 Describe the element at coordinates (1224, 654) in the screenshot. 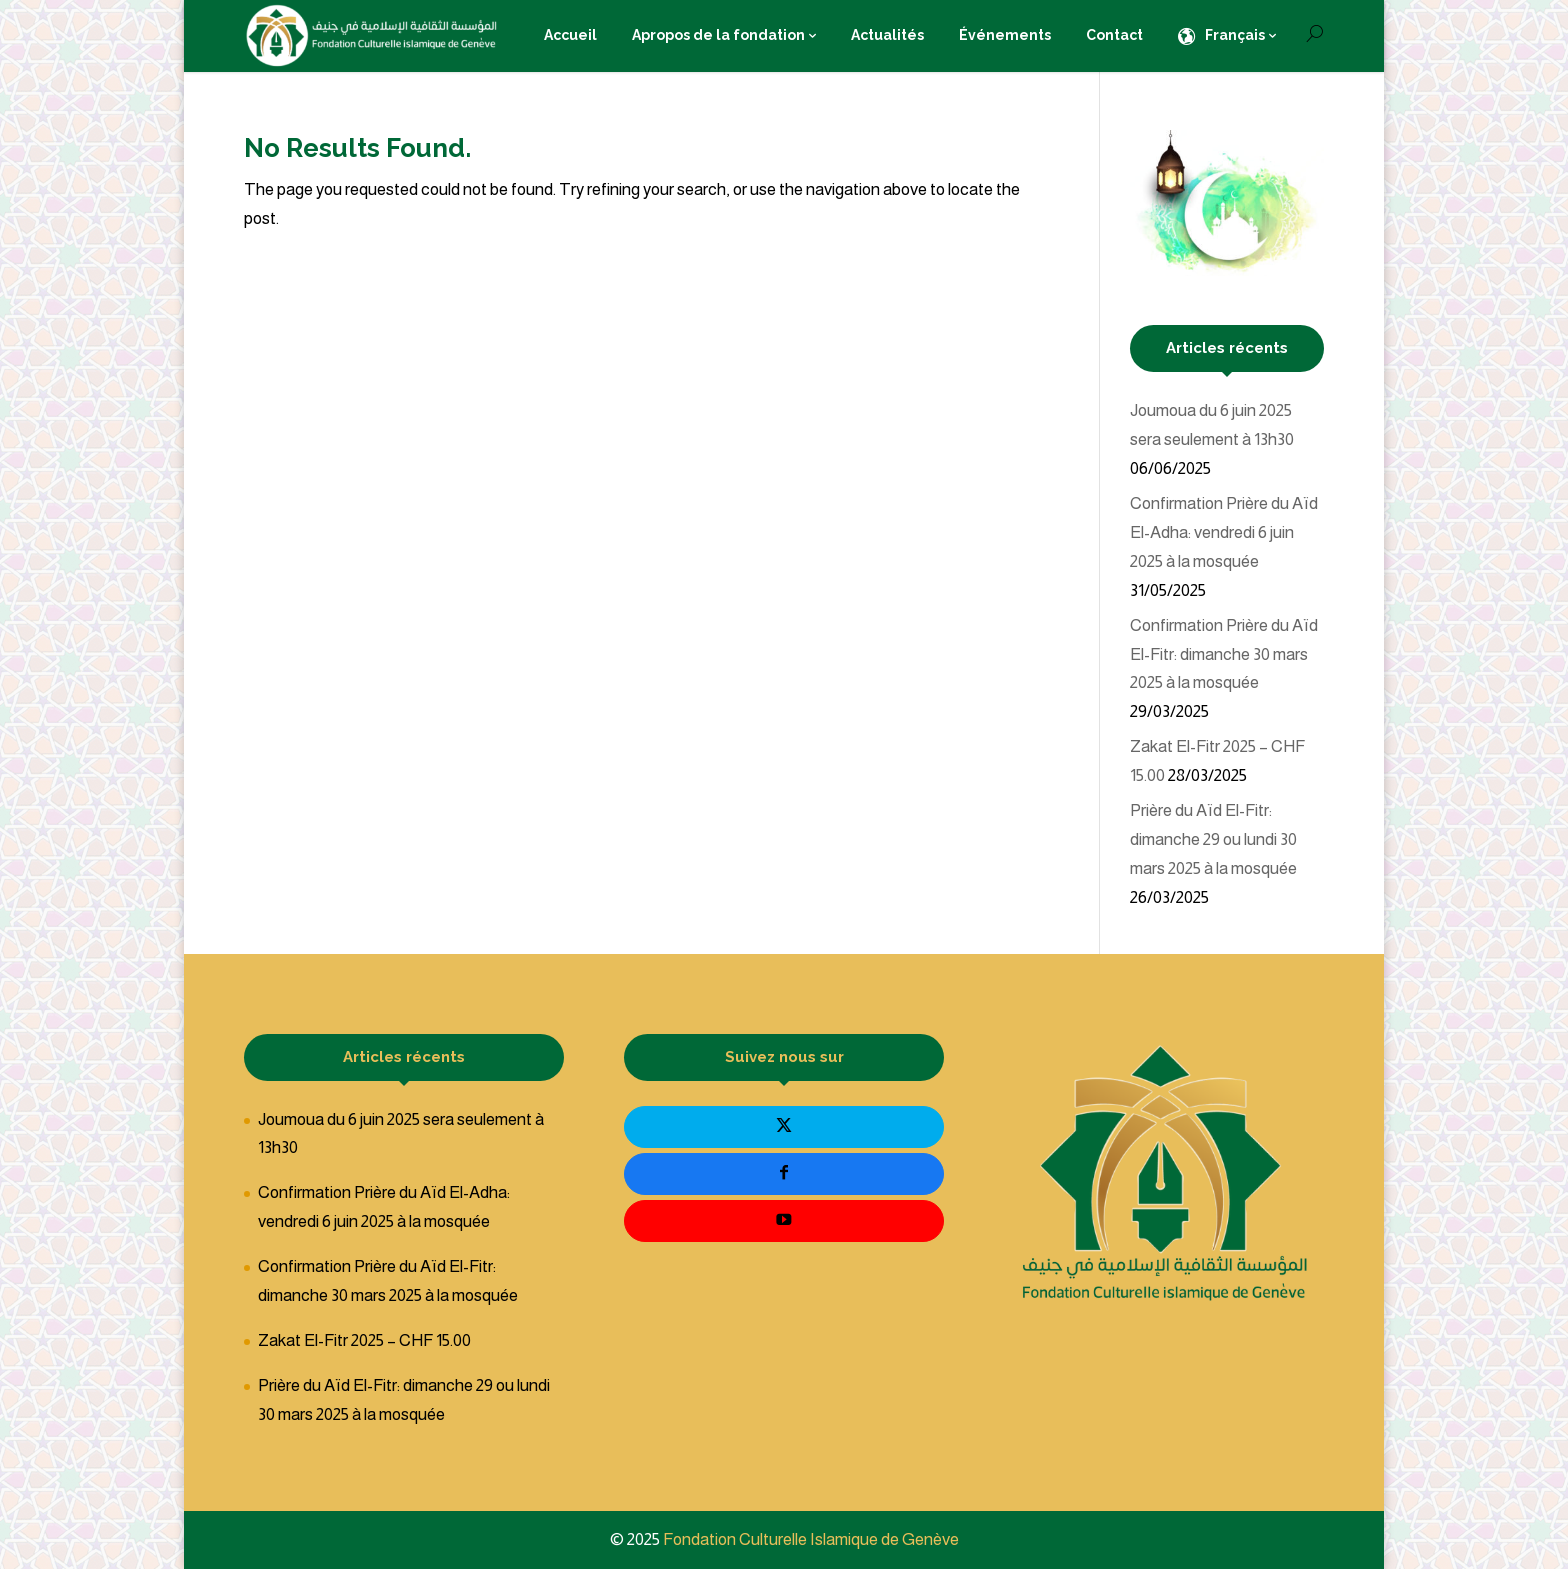

I see `Confirmation Prière du Aïd El-Fitr: dimanche 30 mars 2025 à la mosquée` at that location.